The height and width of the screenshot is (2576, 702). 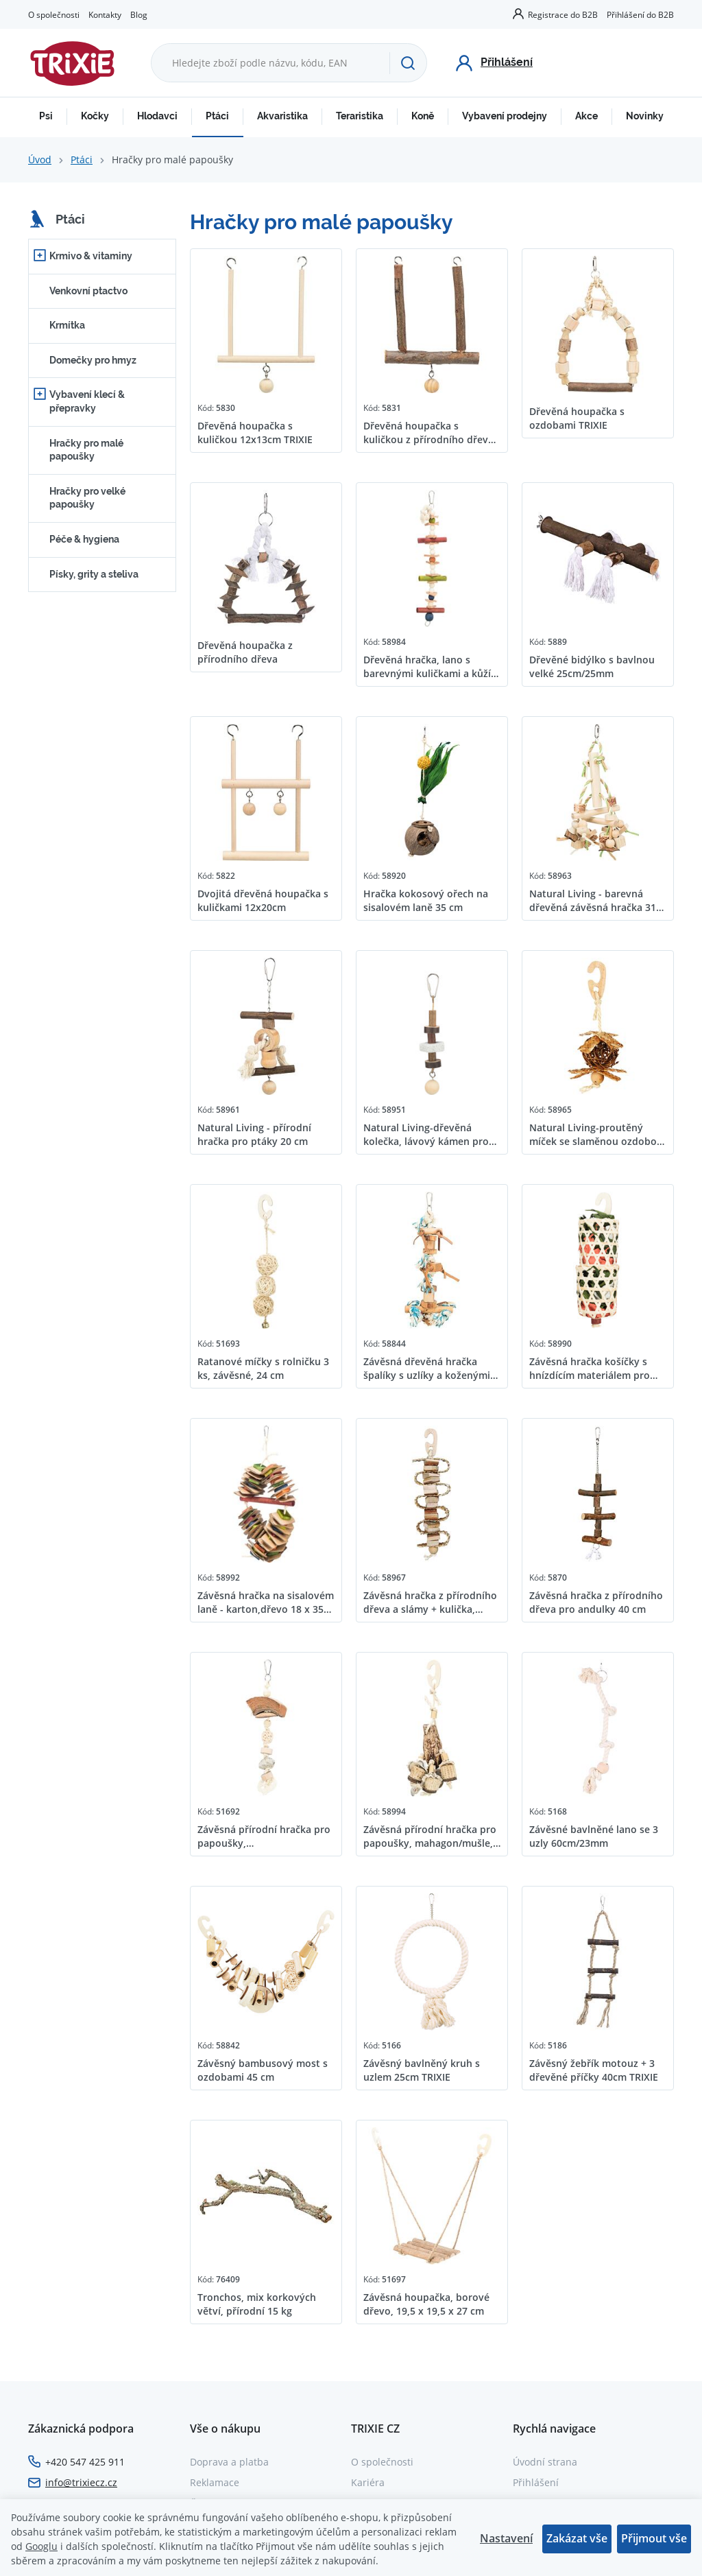 I want to click on Koně, so click(x=422, y=115).